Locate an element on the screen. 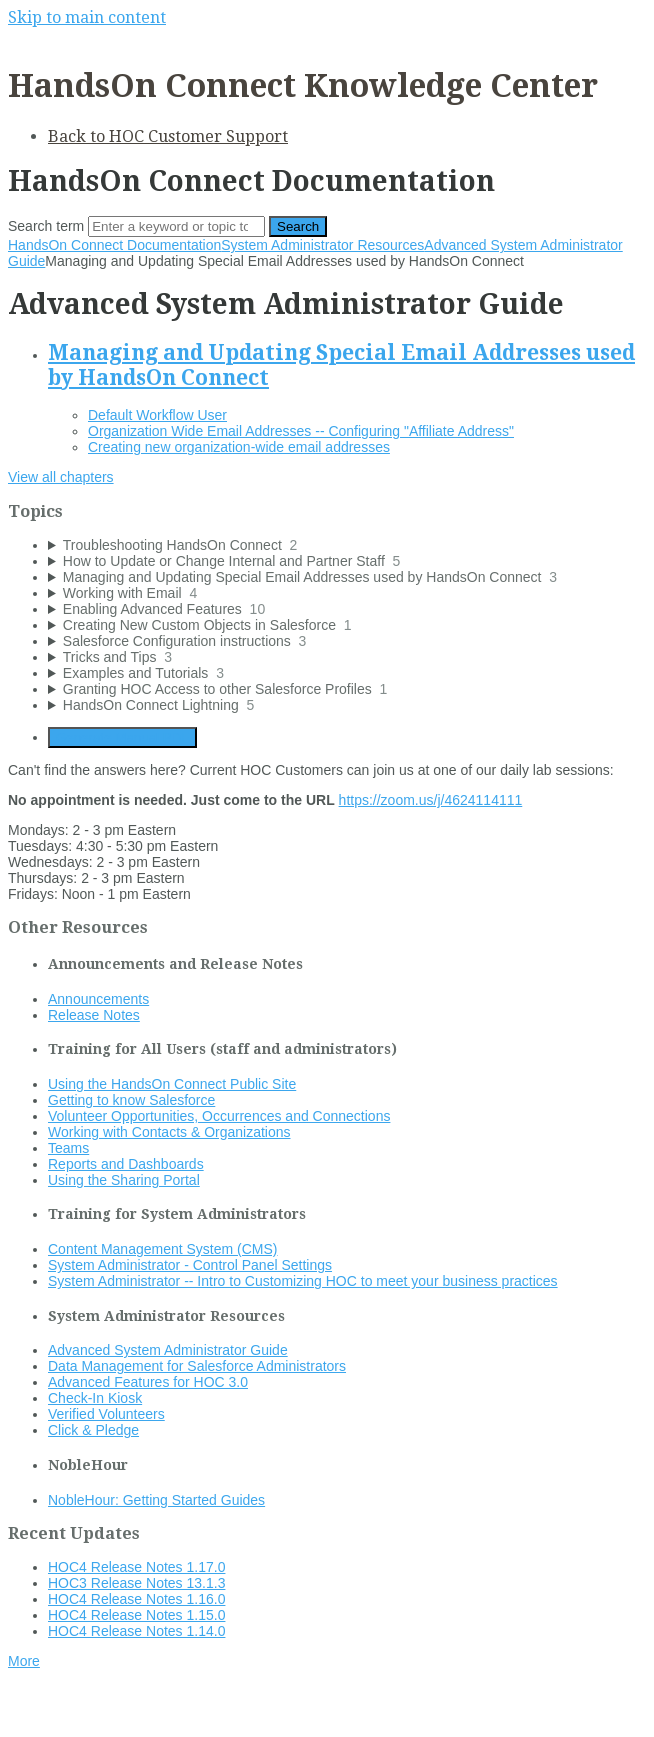  NobleHour: Getting Started Guides is located at coordinates (156, 1500).